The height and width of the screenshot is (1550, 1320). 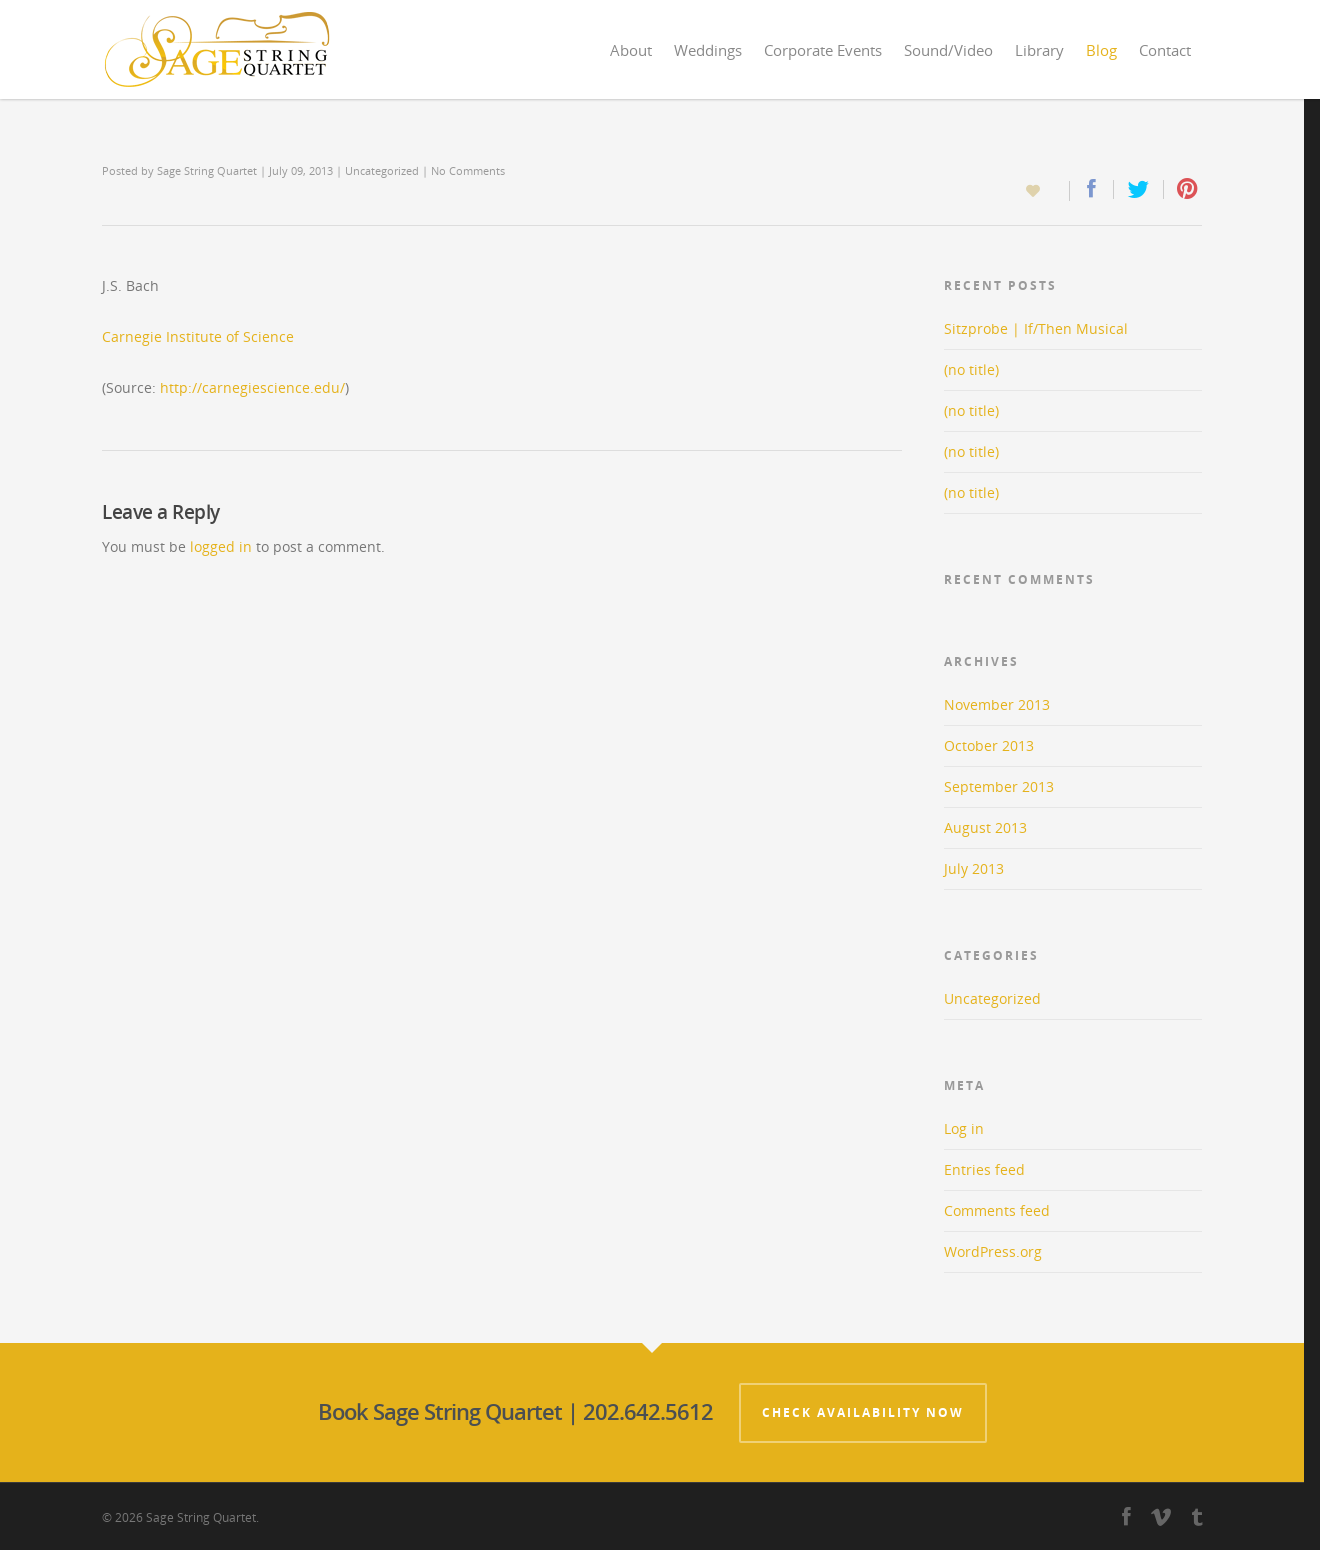 What do you see at coordinates (964, 1128) in the screenshot?
I see `Log in` at bounding box center [964, 1128].